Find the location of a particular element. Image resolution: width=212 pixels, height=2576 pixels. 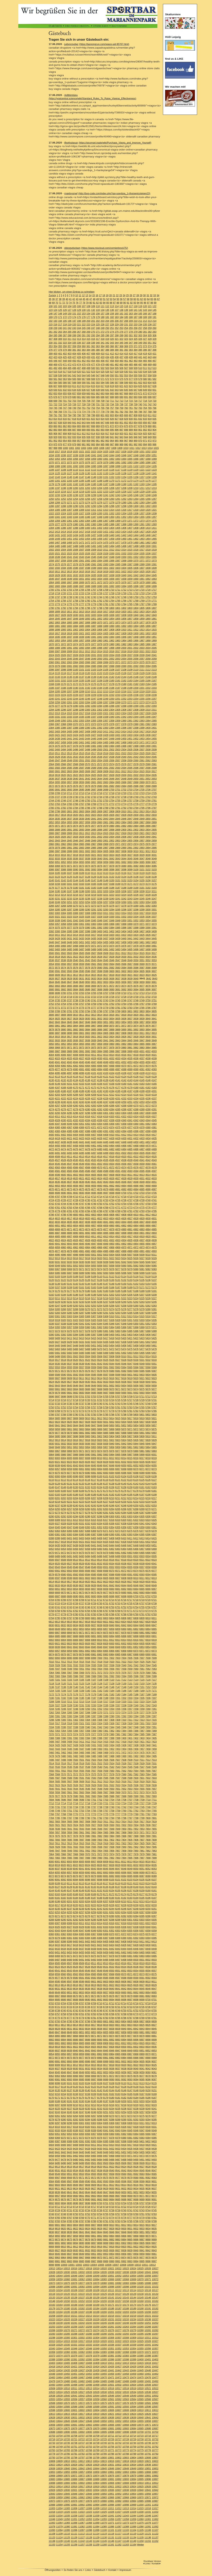

4221 is located at coordinates (57, 1098).